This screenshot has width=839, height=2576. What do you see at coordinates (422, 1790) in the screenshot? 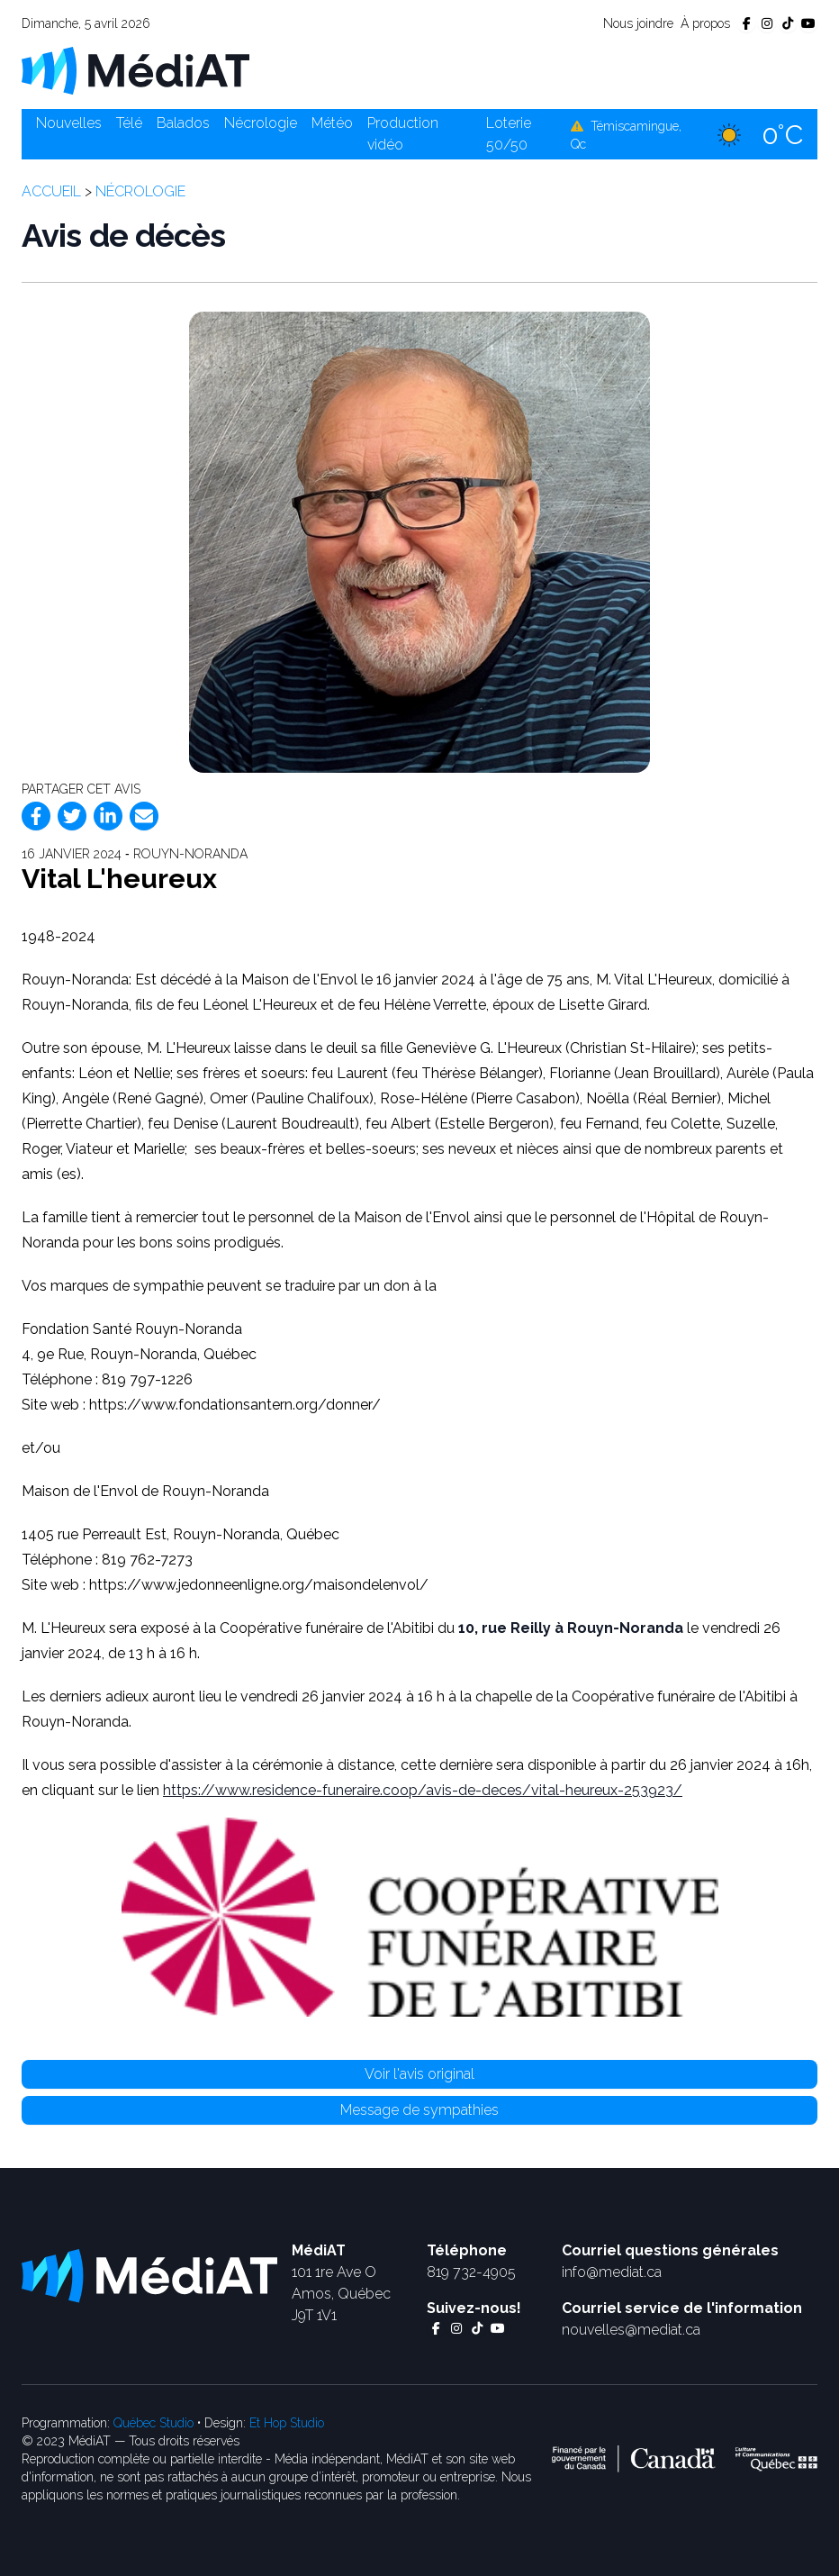
I see `https://www.residence-funeraire.coop/avis-de-deces/vital-heureux-253923/` at bounding box center [422, 1790].